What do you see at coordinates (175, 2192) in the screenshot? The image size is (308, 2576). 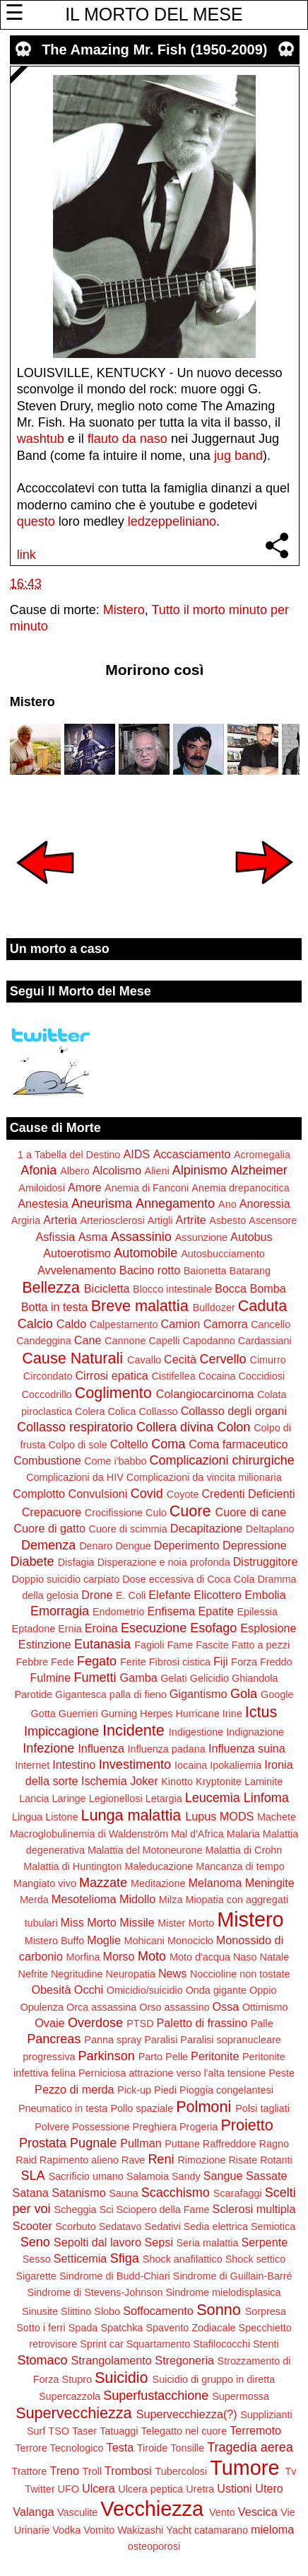 I see `Scacchismo` at bounding box center [175, 2192].